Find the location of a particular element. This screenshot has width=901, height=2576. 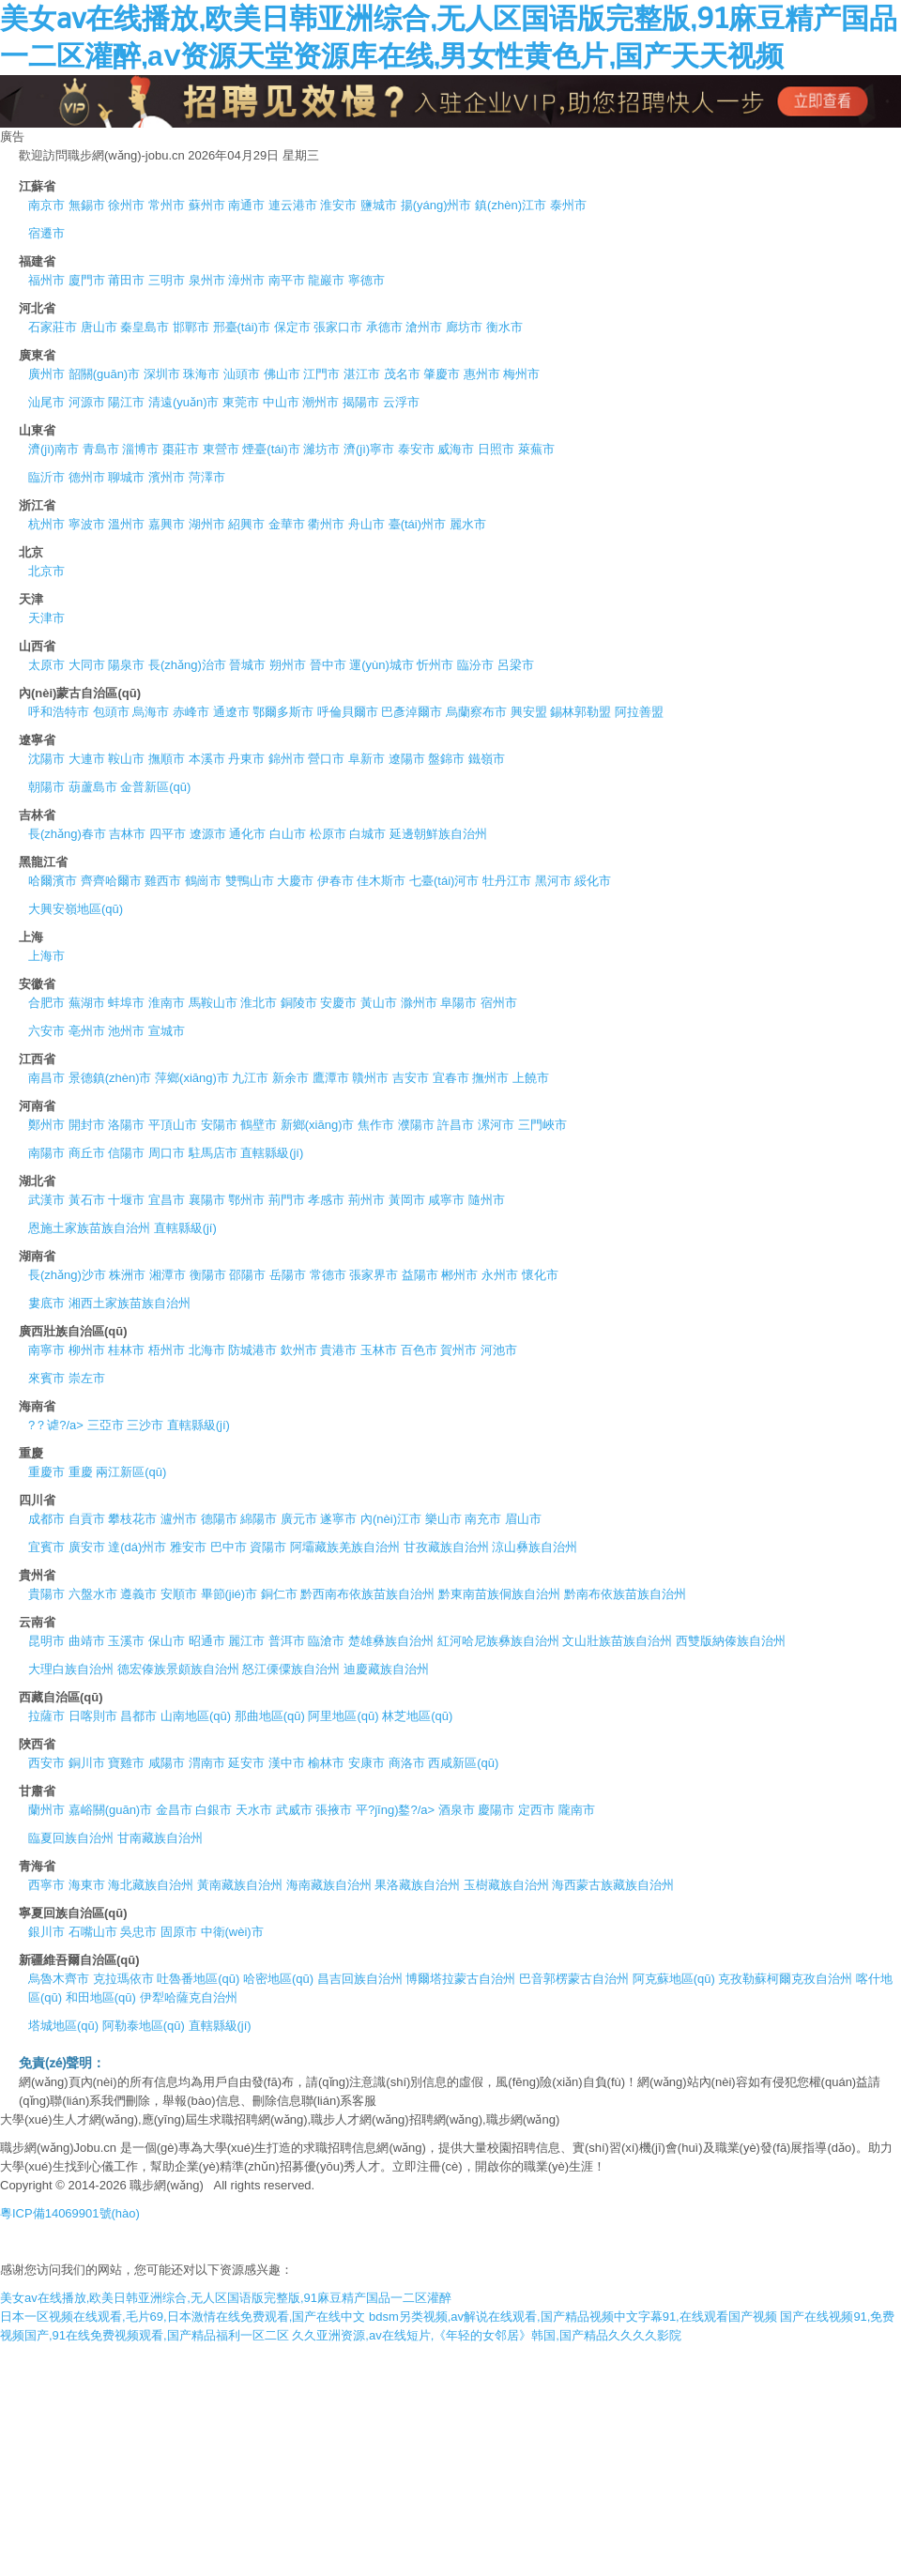

常州市 is located at coordinates (166, 205).